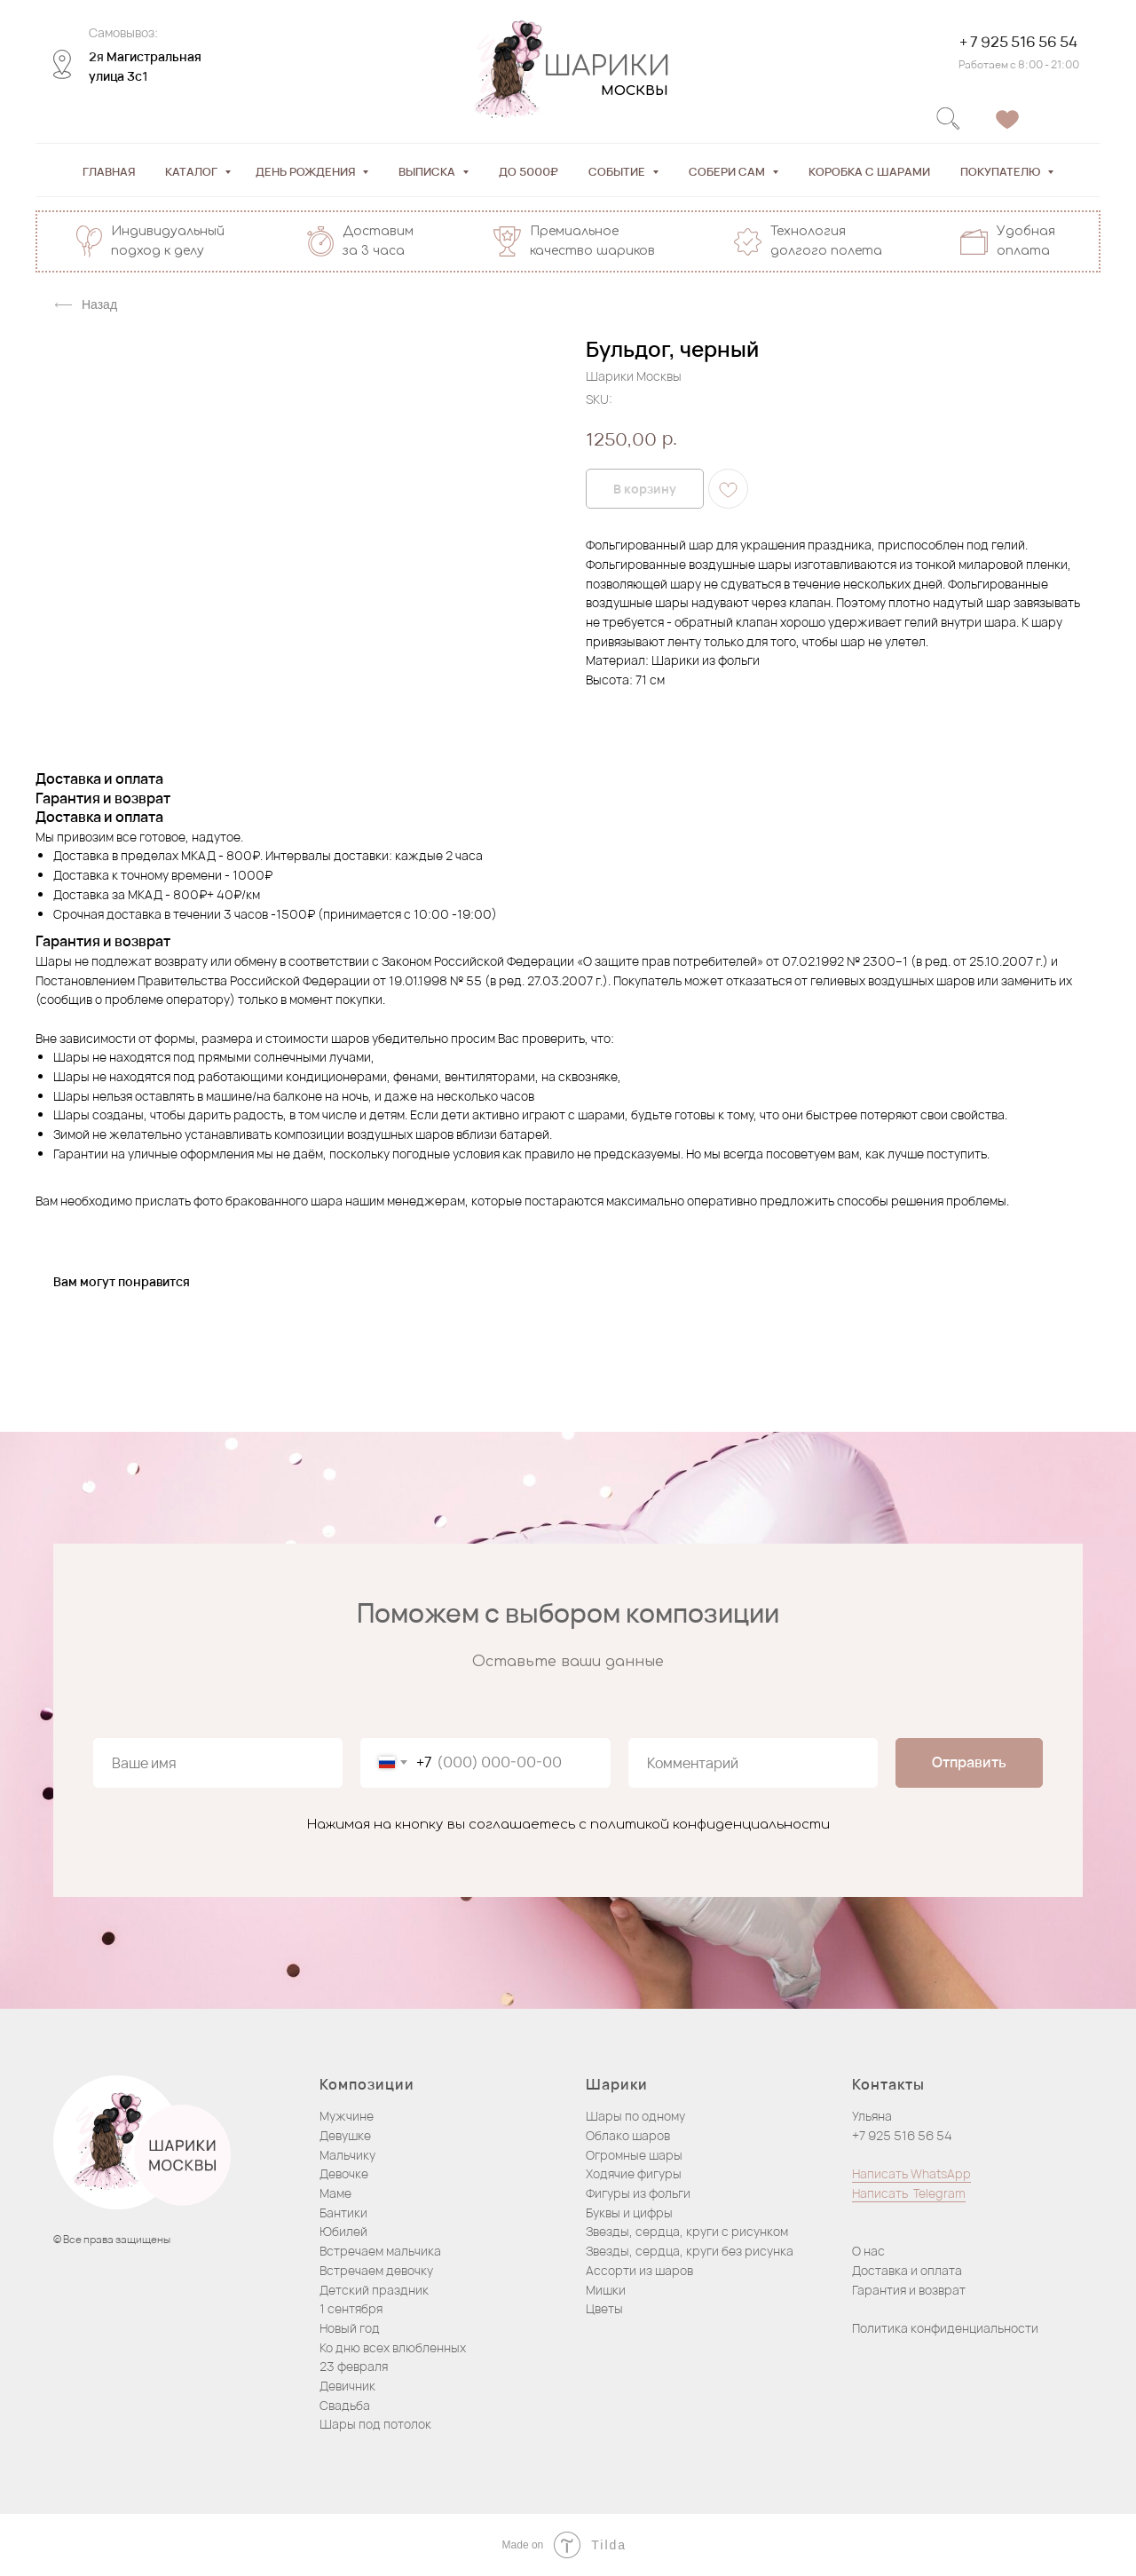  What do you see at coordinates (710, 1824) in the screenshot?
I see `политикой конфиденциальности` at bounding box center [710, 1824].